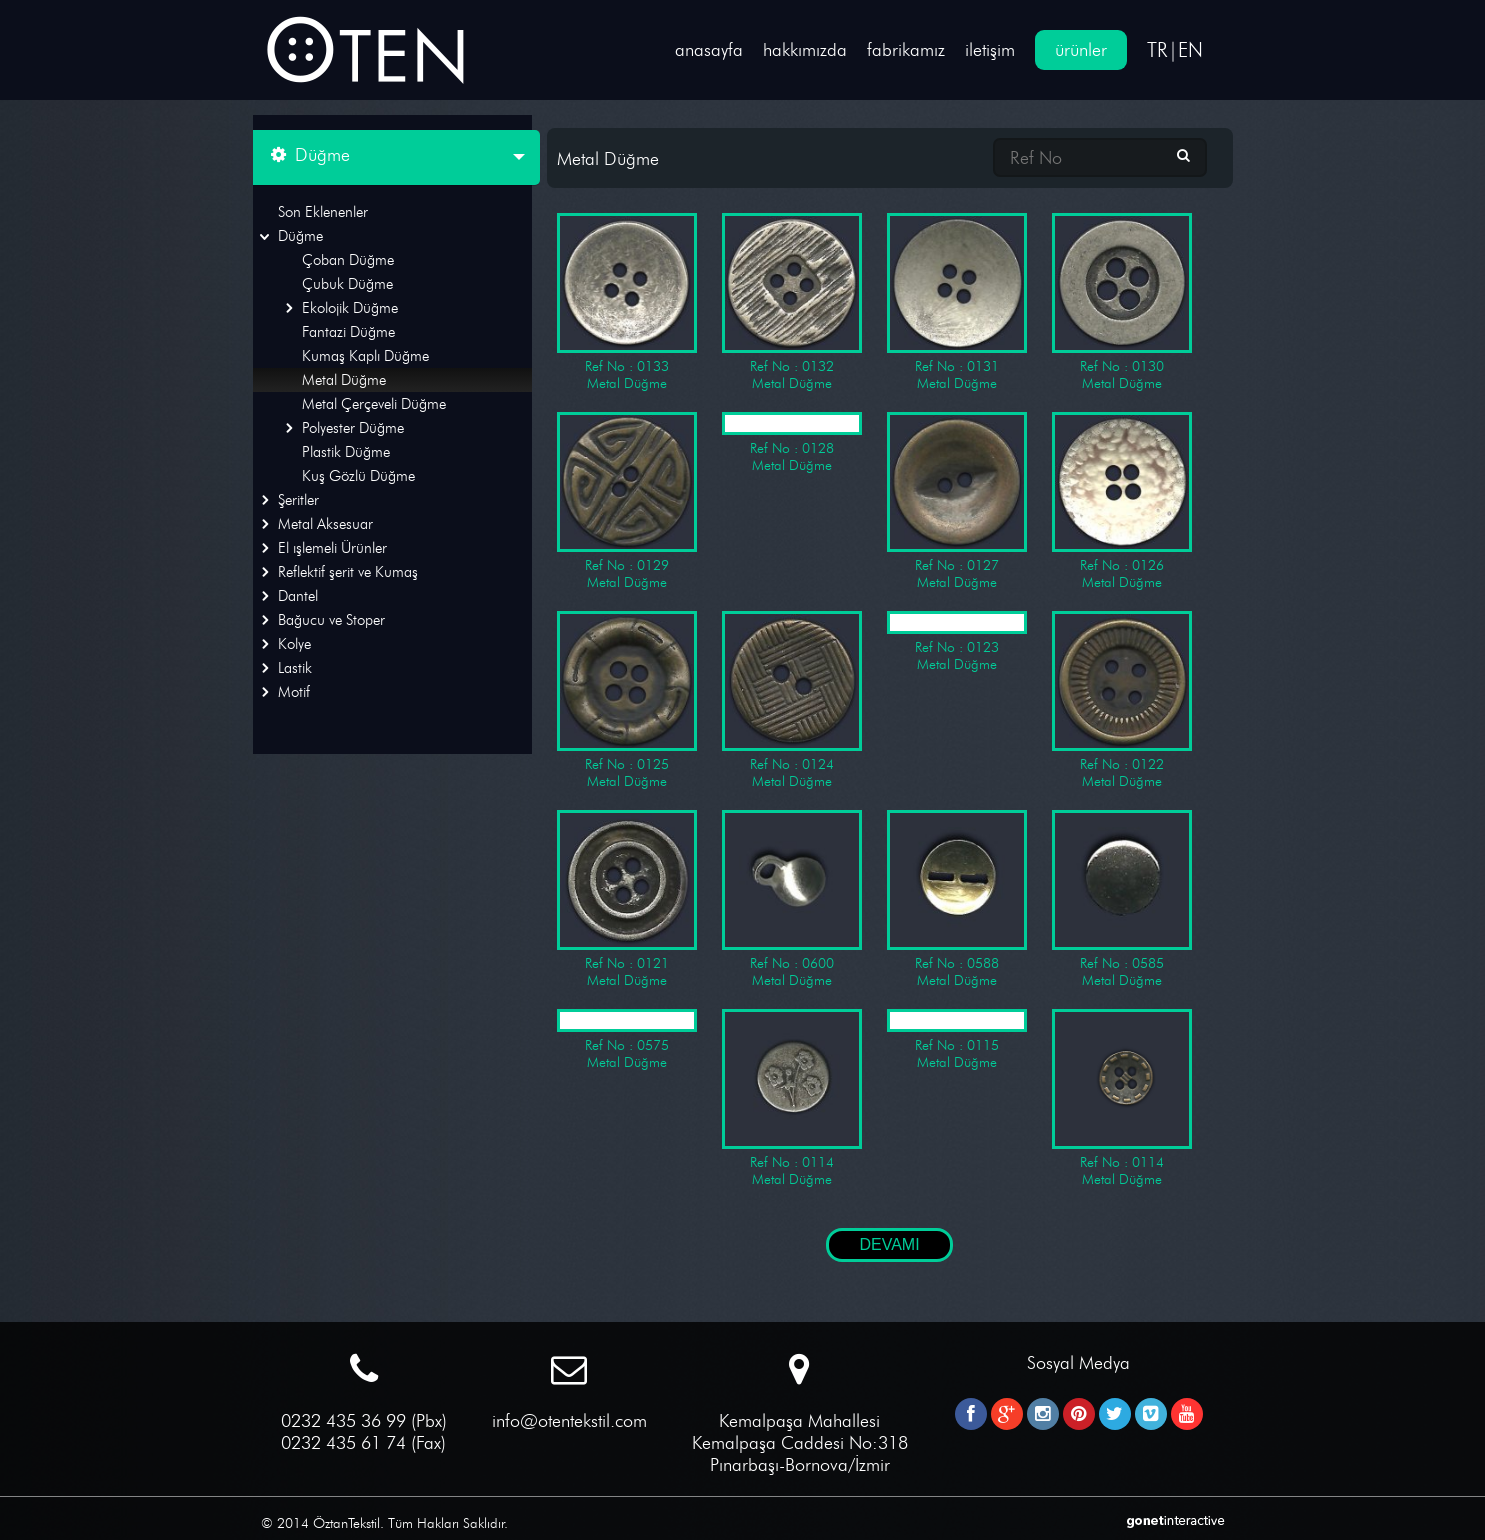 The width and height of the screenshot is (1485, 1540). I want to click on Çoban Düğme, so click(348, 260).